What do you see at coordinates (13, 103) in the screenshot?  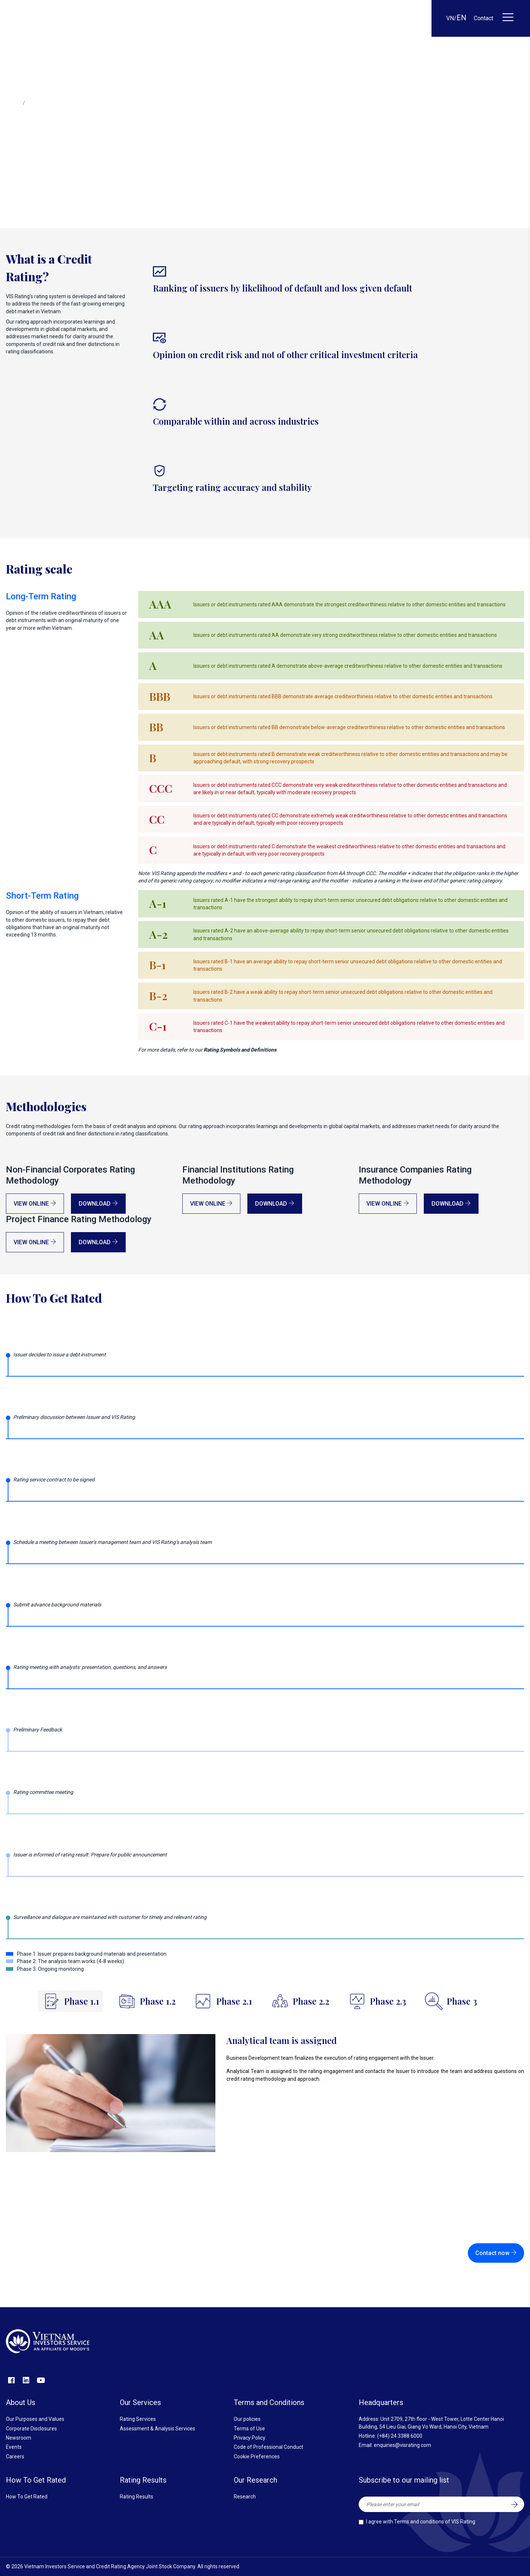 I see `Home` at bounding box center [13, 103].